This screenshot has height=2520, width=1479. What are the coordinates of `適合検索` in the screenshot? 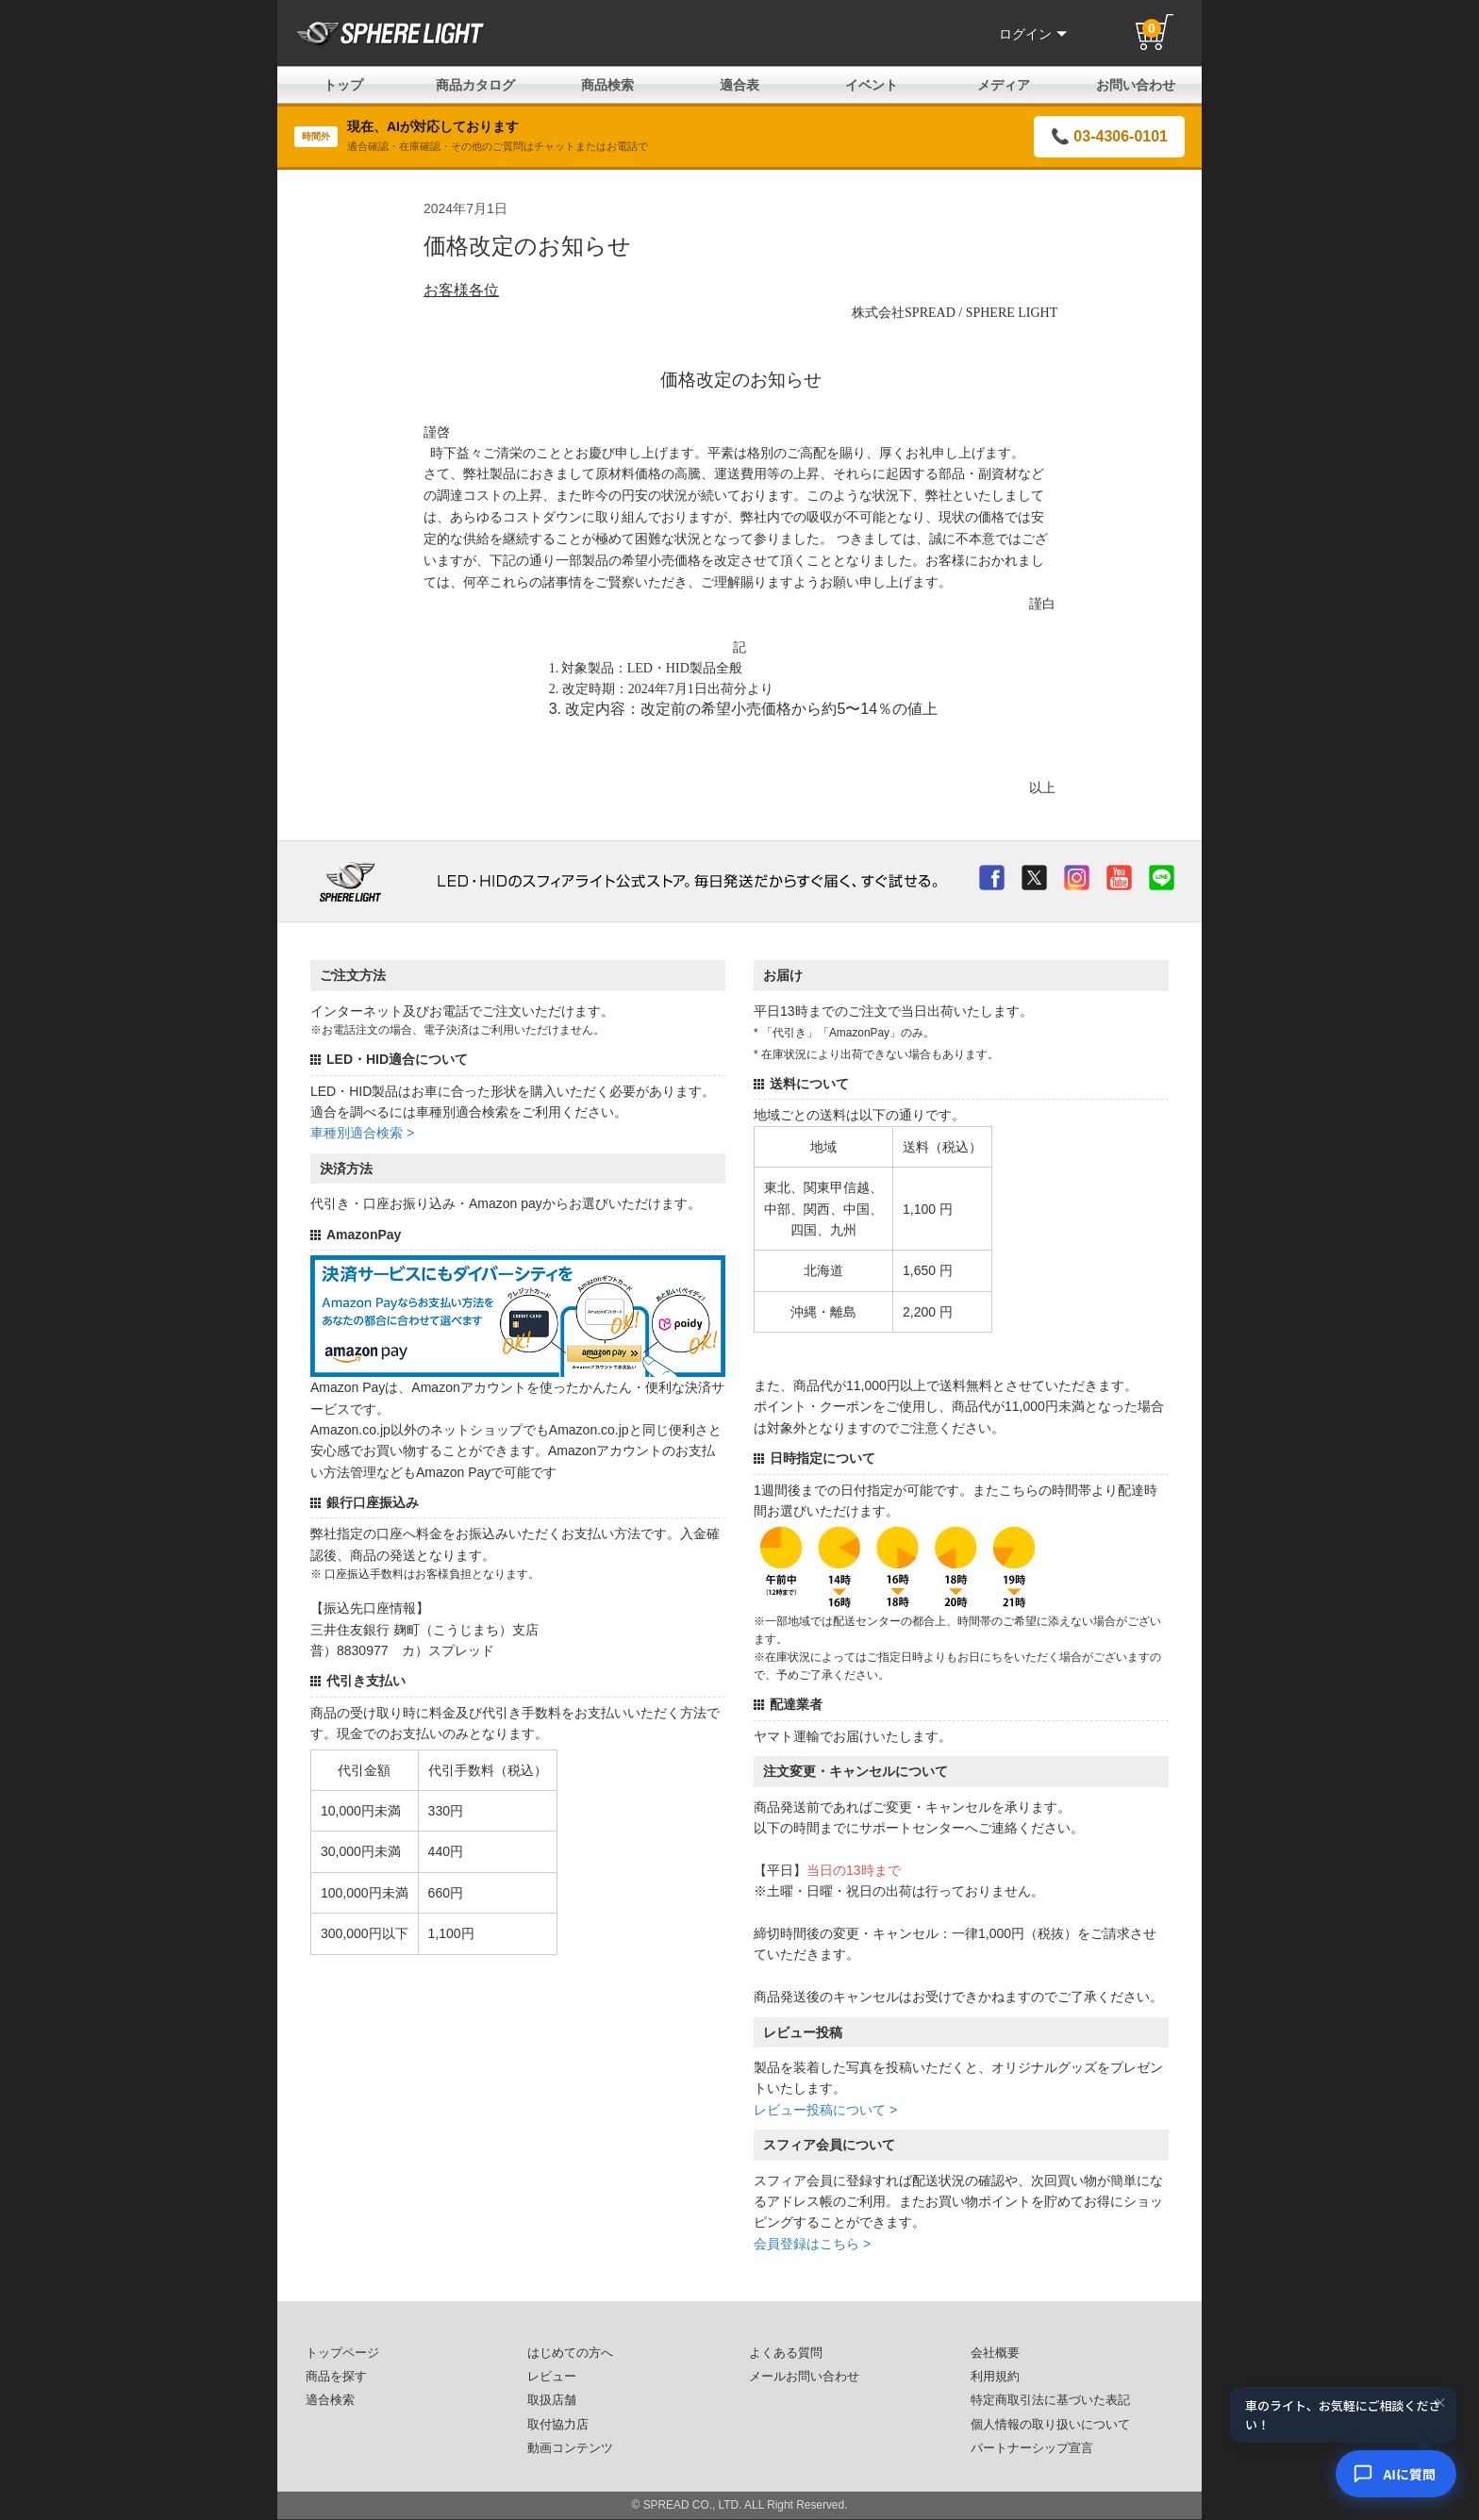 It's located at (330, 2400).